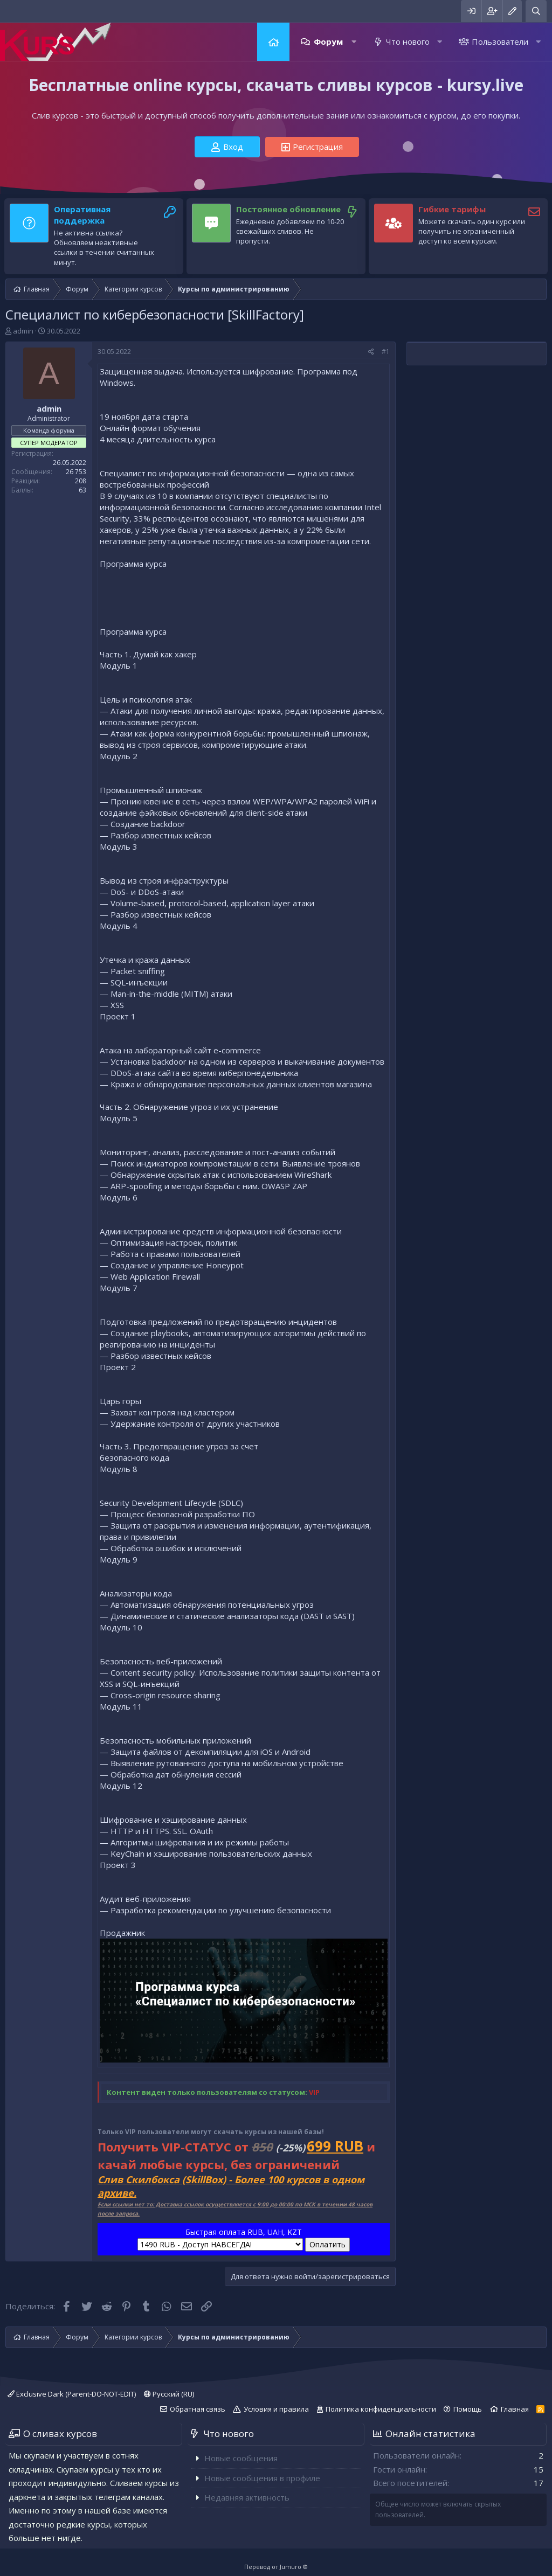 The height and width of the screenshot is (2576, 552). Describe the element at coordinates (241, 2458) in the screenshot. I see `Новые сообщения` at that location.